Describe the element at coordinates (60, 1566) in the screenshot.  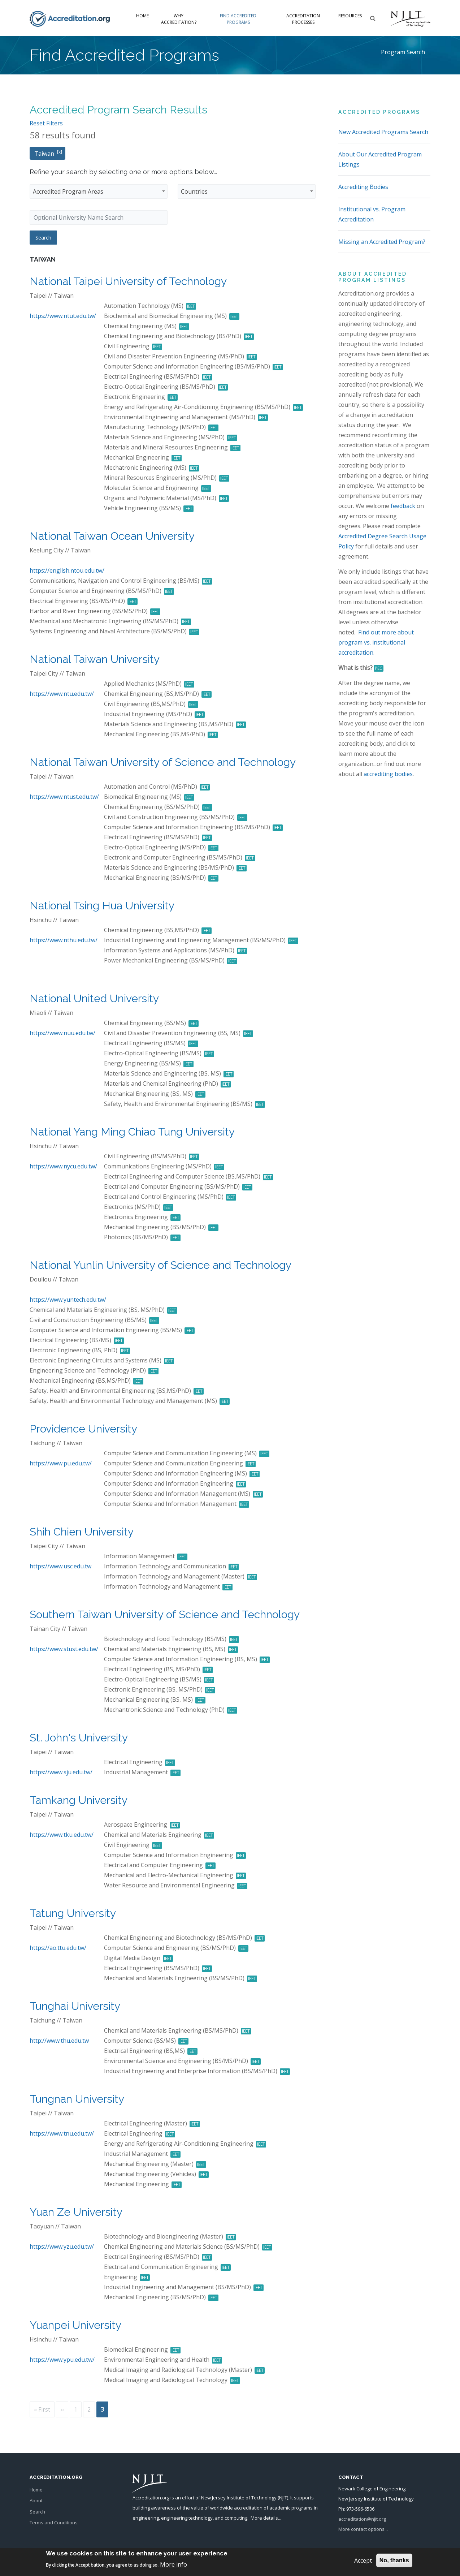
I see `https://www.usc.edu.tw` at that location.